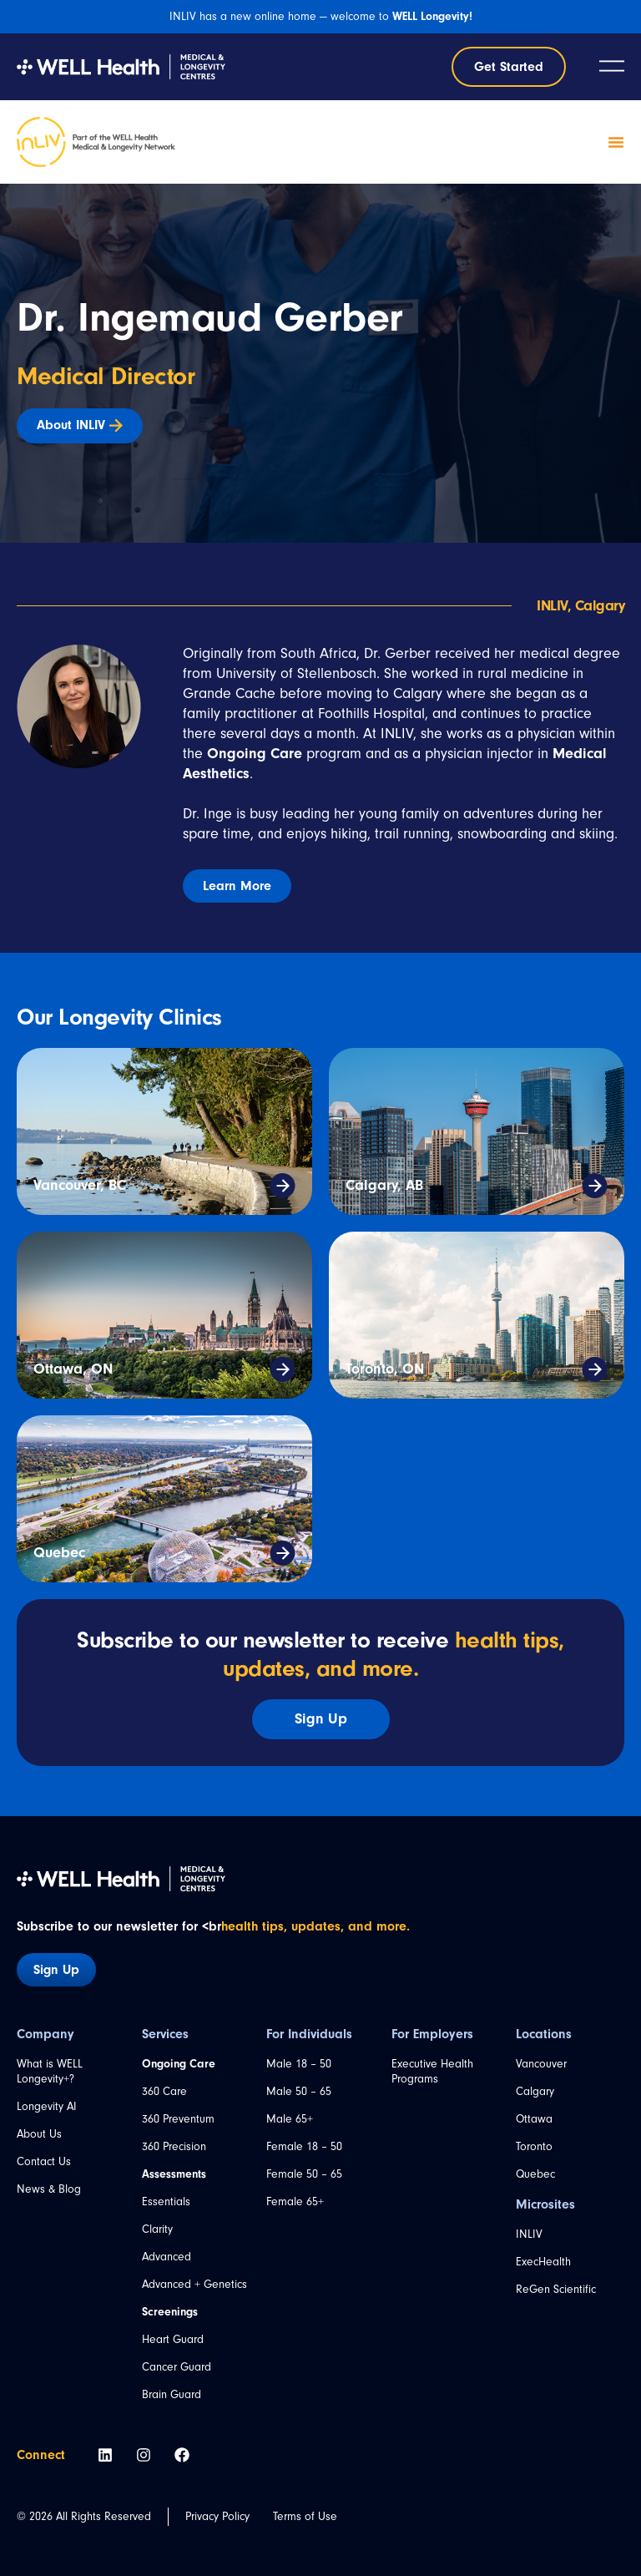 The image size is (641, 2576). I want to click on ExecHealth, so click(543, 2262).